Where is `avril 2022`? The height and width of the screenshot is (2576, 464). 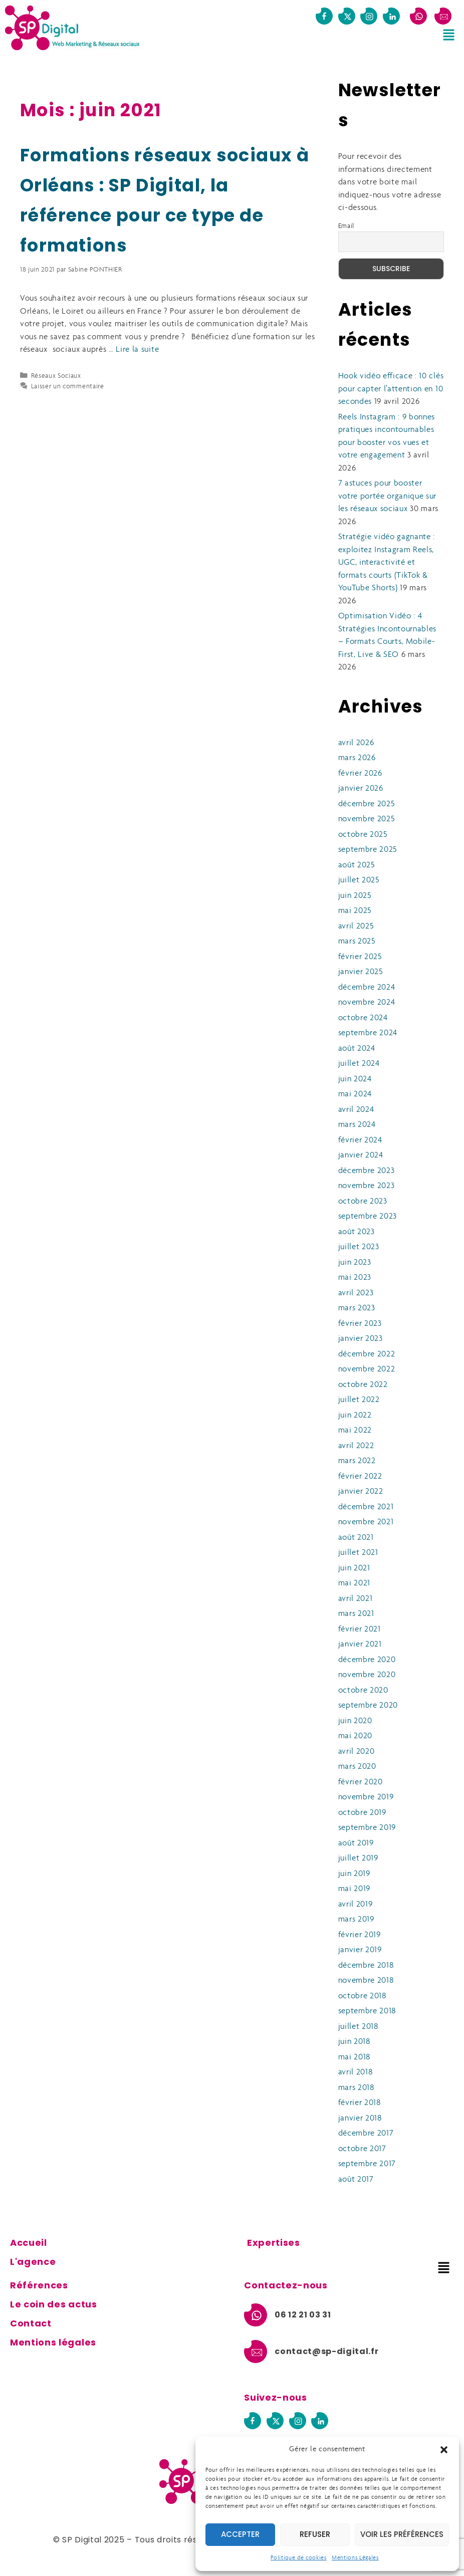 avril 2022 is located at coordinates (356, 1446).